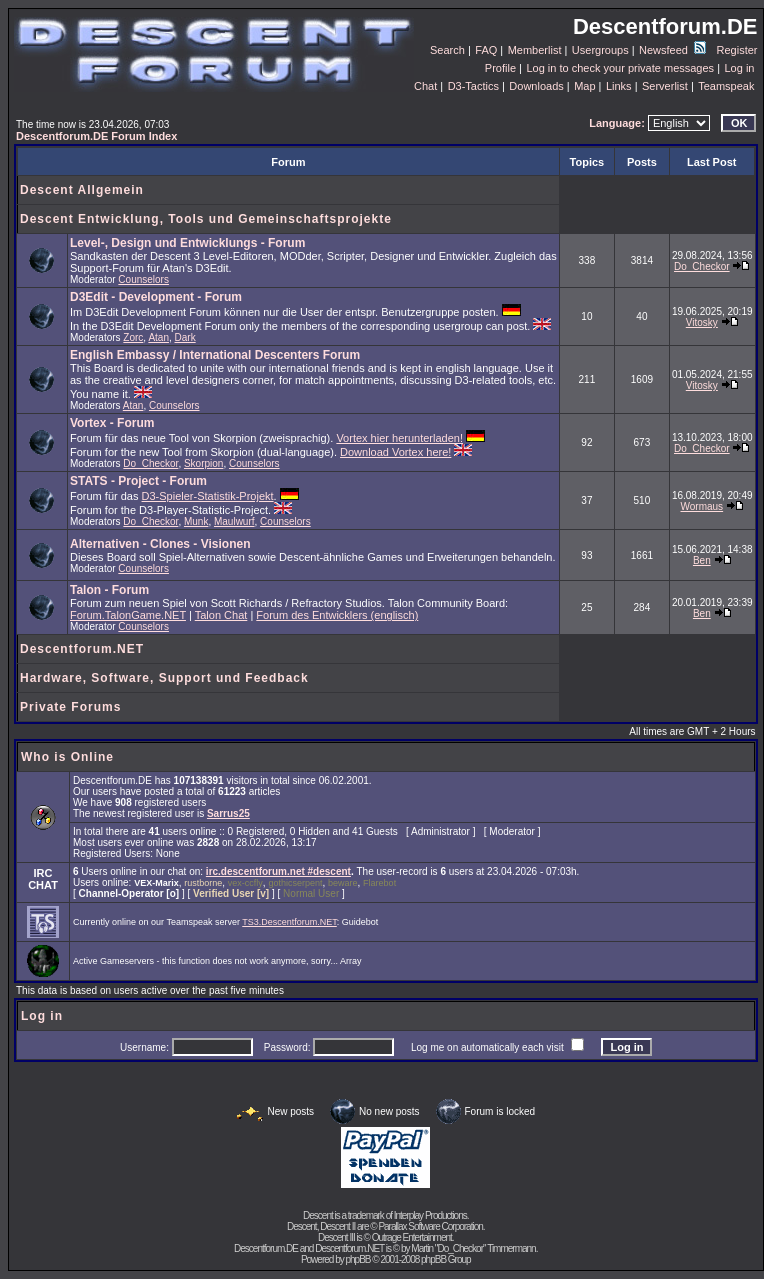  What do you see at coordinates (430, 1226) in the screenshot?
I see `Parallax Software Corporation` at bounding box center [430, 1226].